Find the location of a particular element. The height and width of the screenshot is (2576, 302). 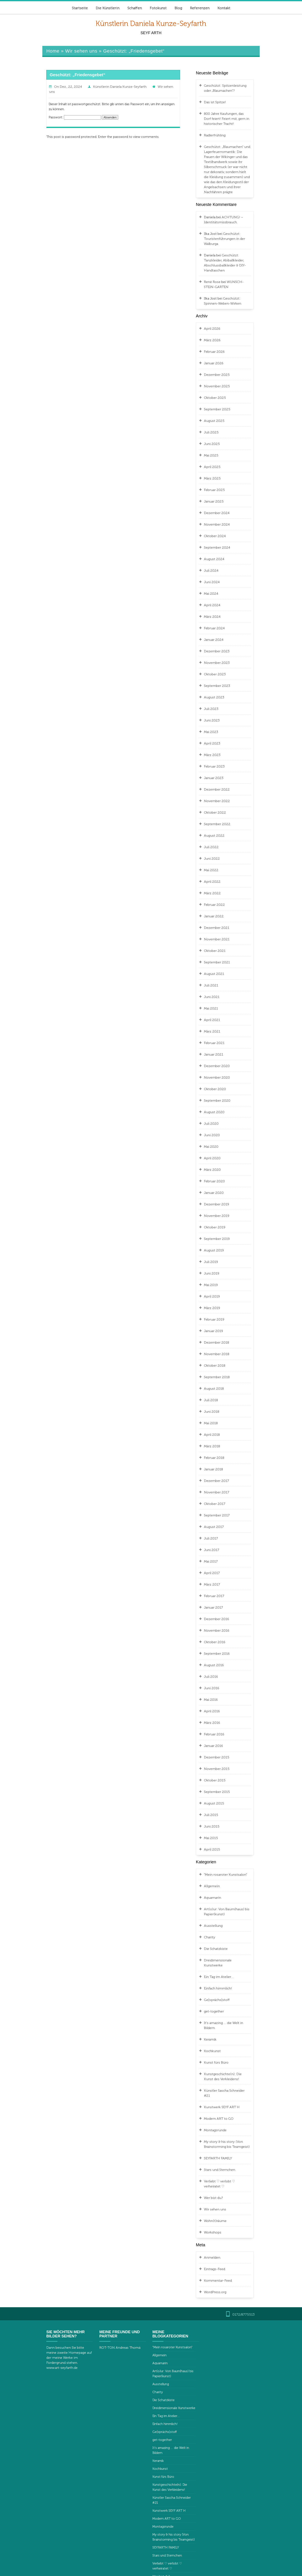

Startseite is located at coordinates (80, 8).